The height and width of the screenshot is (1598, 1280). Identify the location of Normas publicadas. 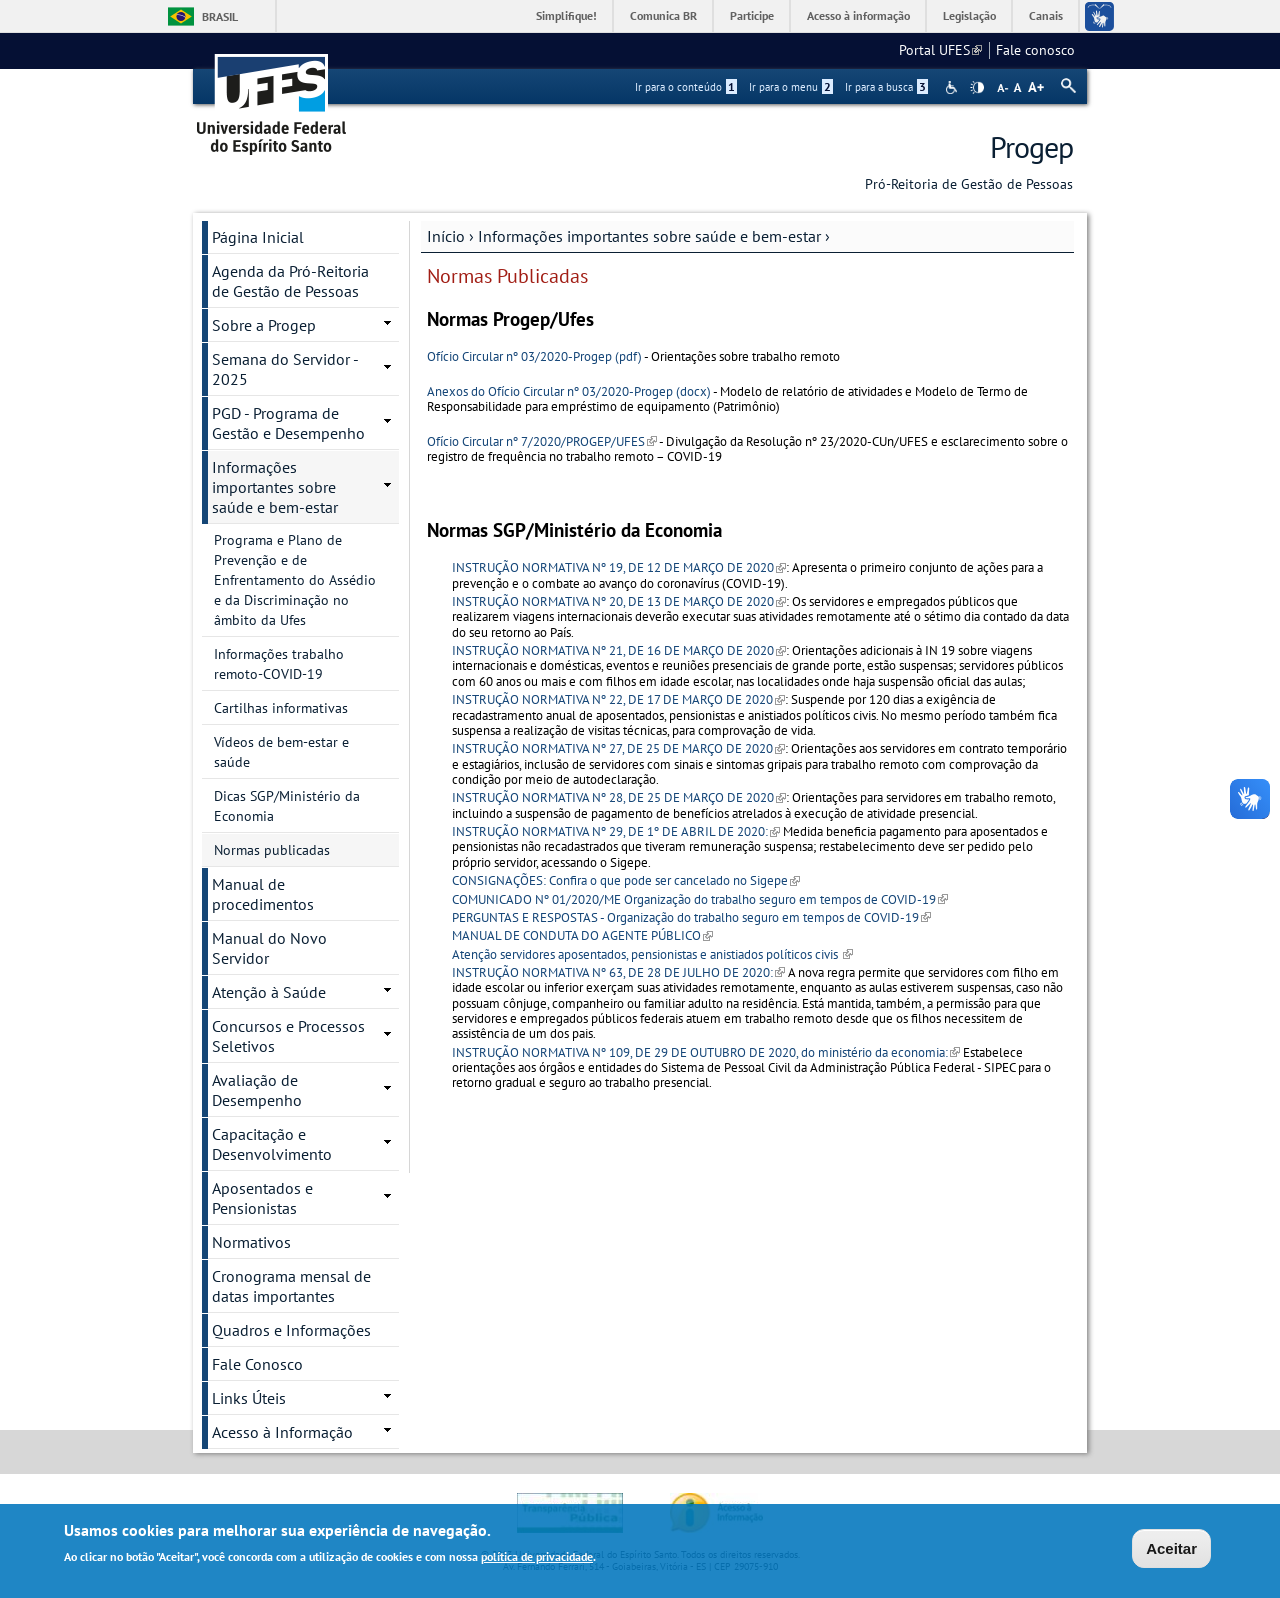
(272, 850).